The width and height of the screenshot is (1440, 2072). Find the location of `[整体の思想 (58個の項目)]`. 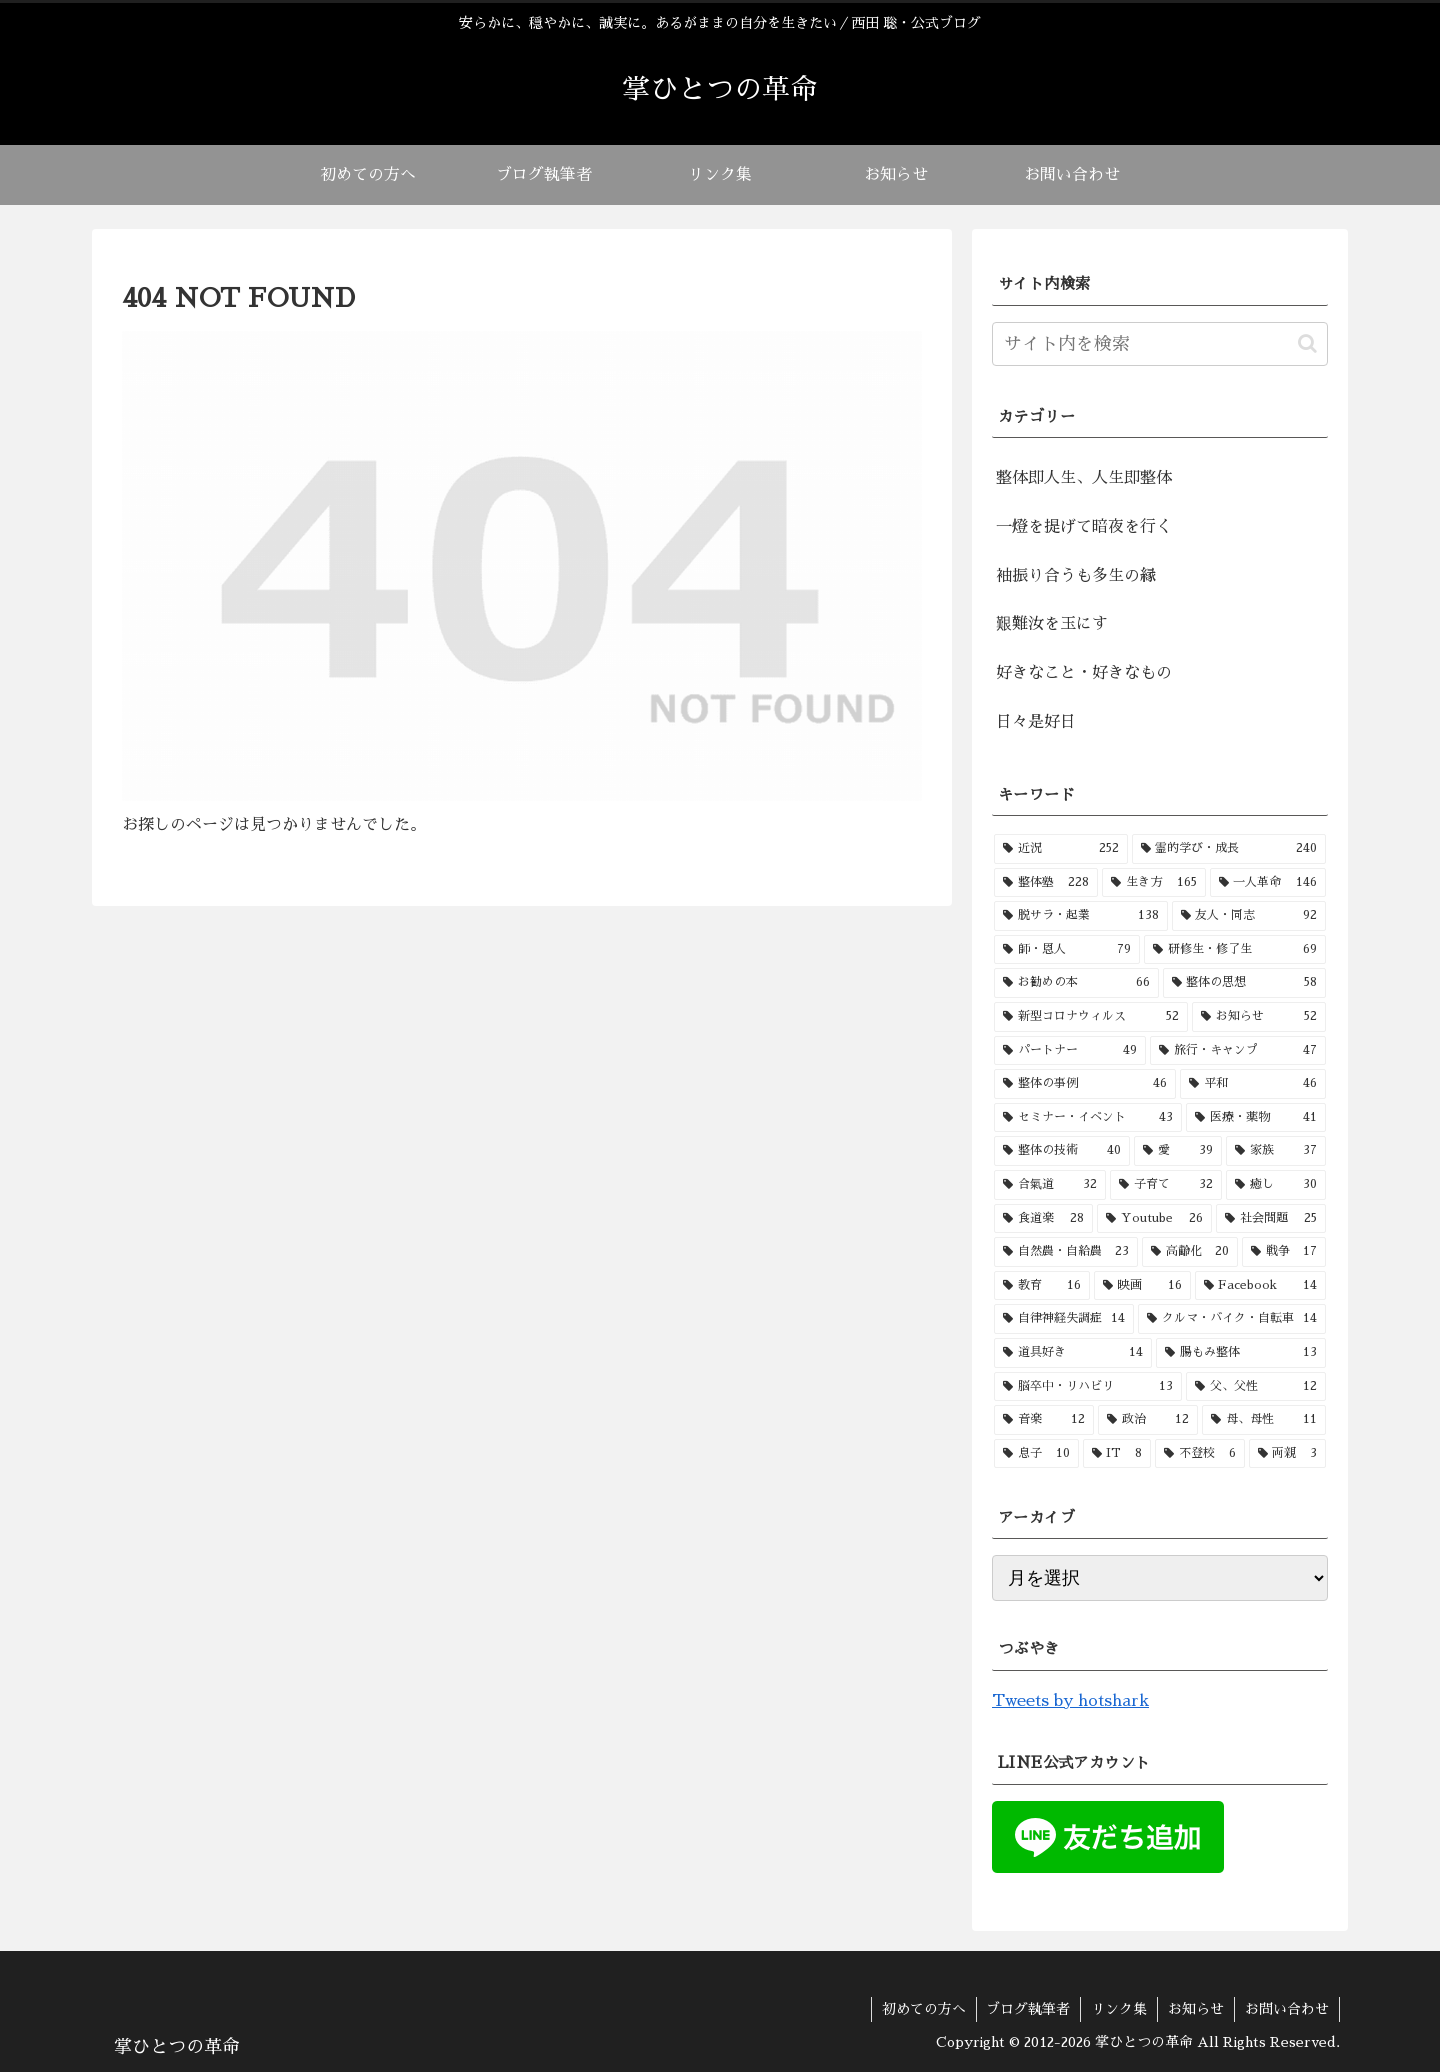

[整体の思想 (58個の項目)] is located at coordinates (1245, 983).